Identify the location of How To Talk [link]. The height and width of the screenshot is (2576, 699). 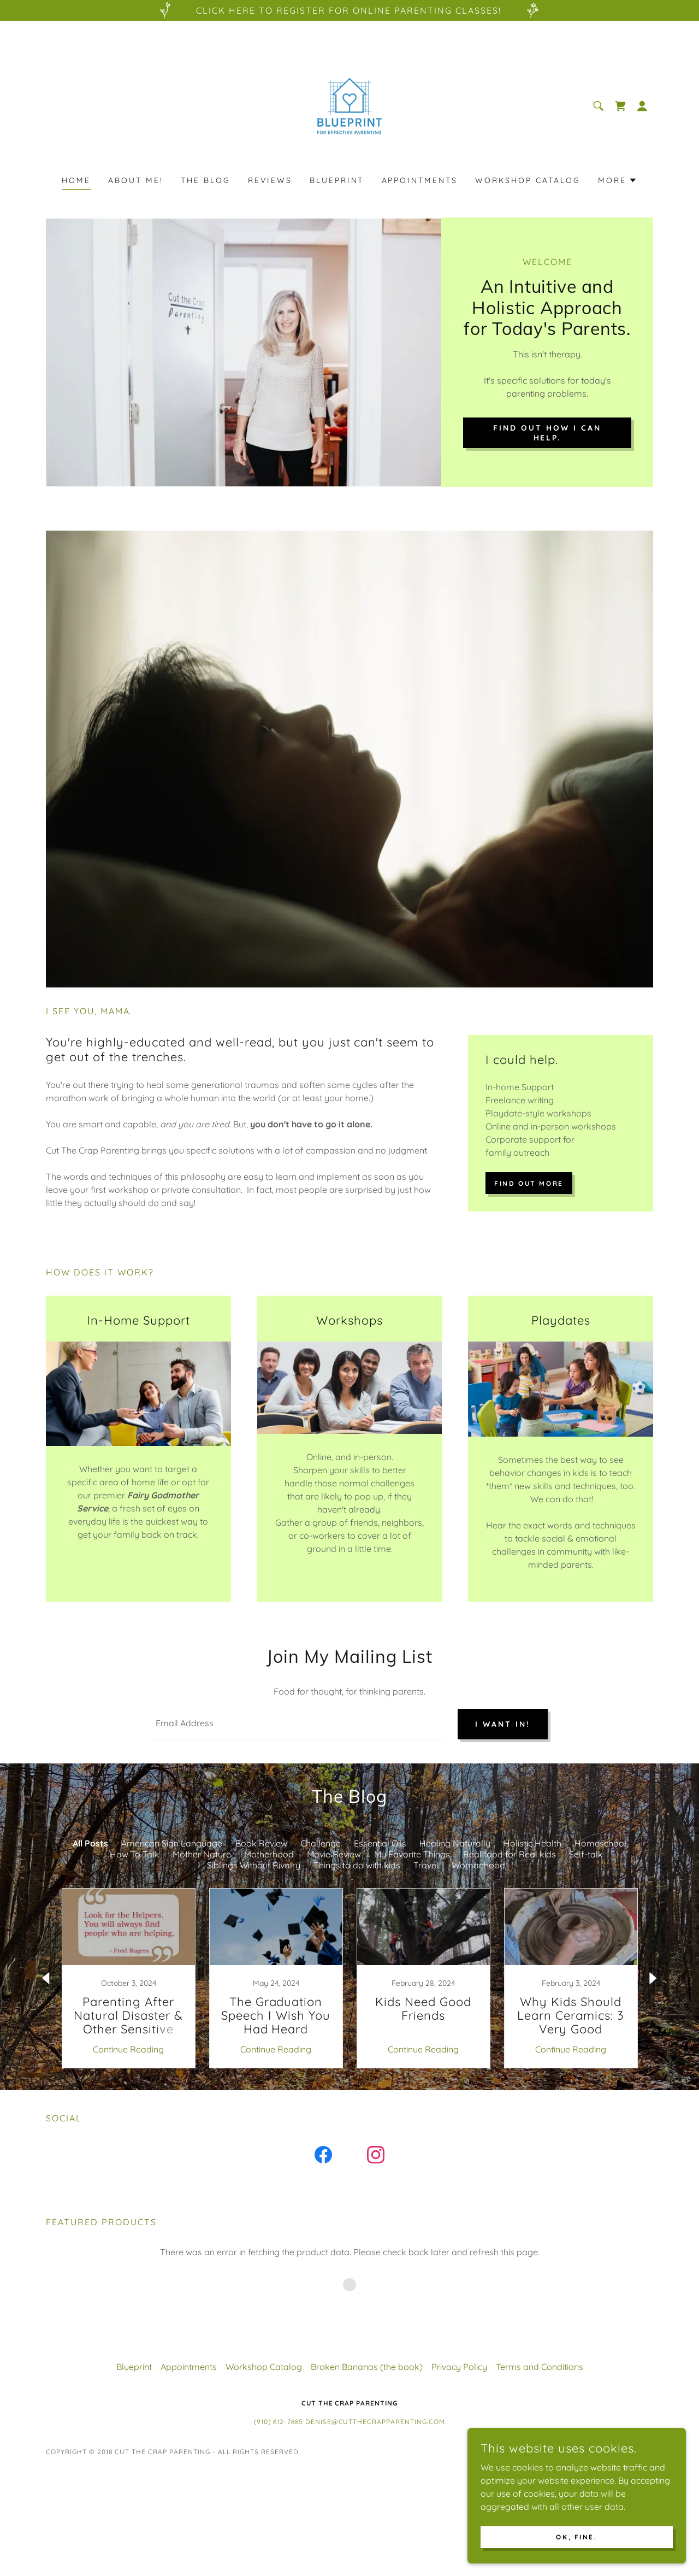
(134, 1854).